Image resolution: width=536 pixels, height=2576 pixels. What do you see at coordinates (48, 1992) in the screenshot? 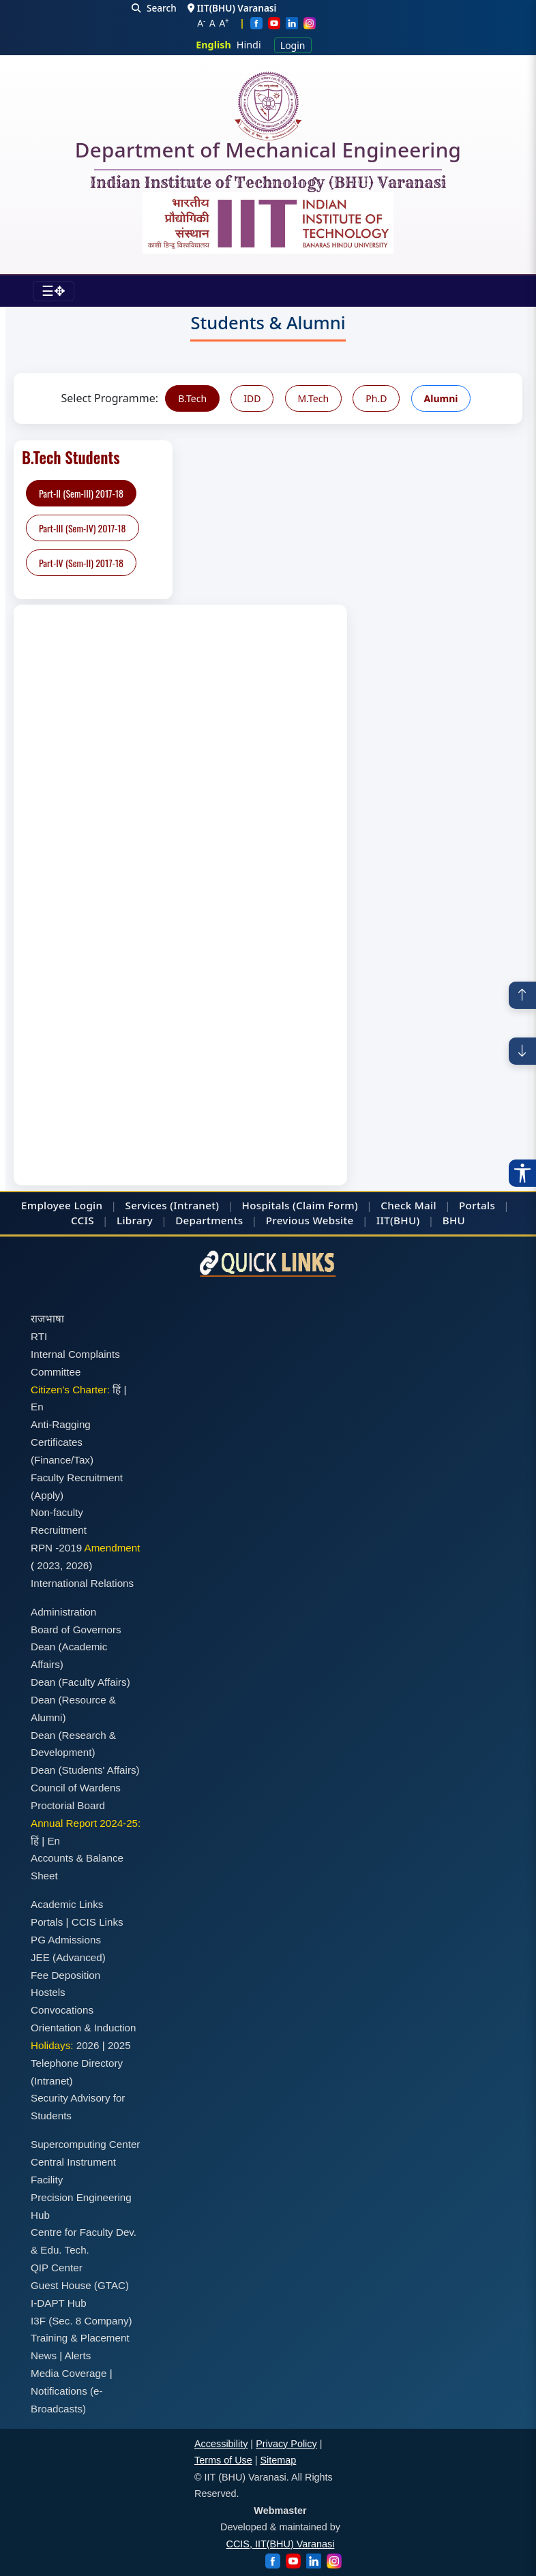
I see `Hostels` at bounding box center [48, 1992].